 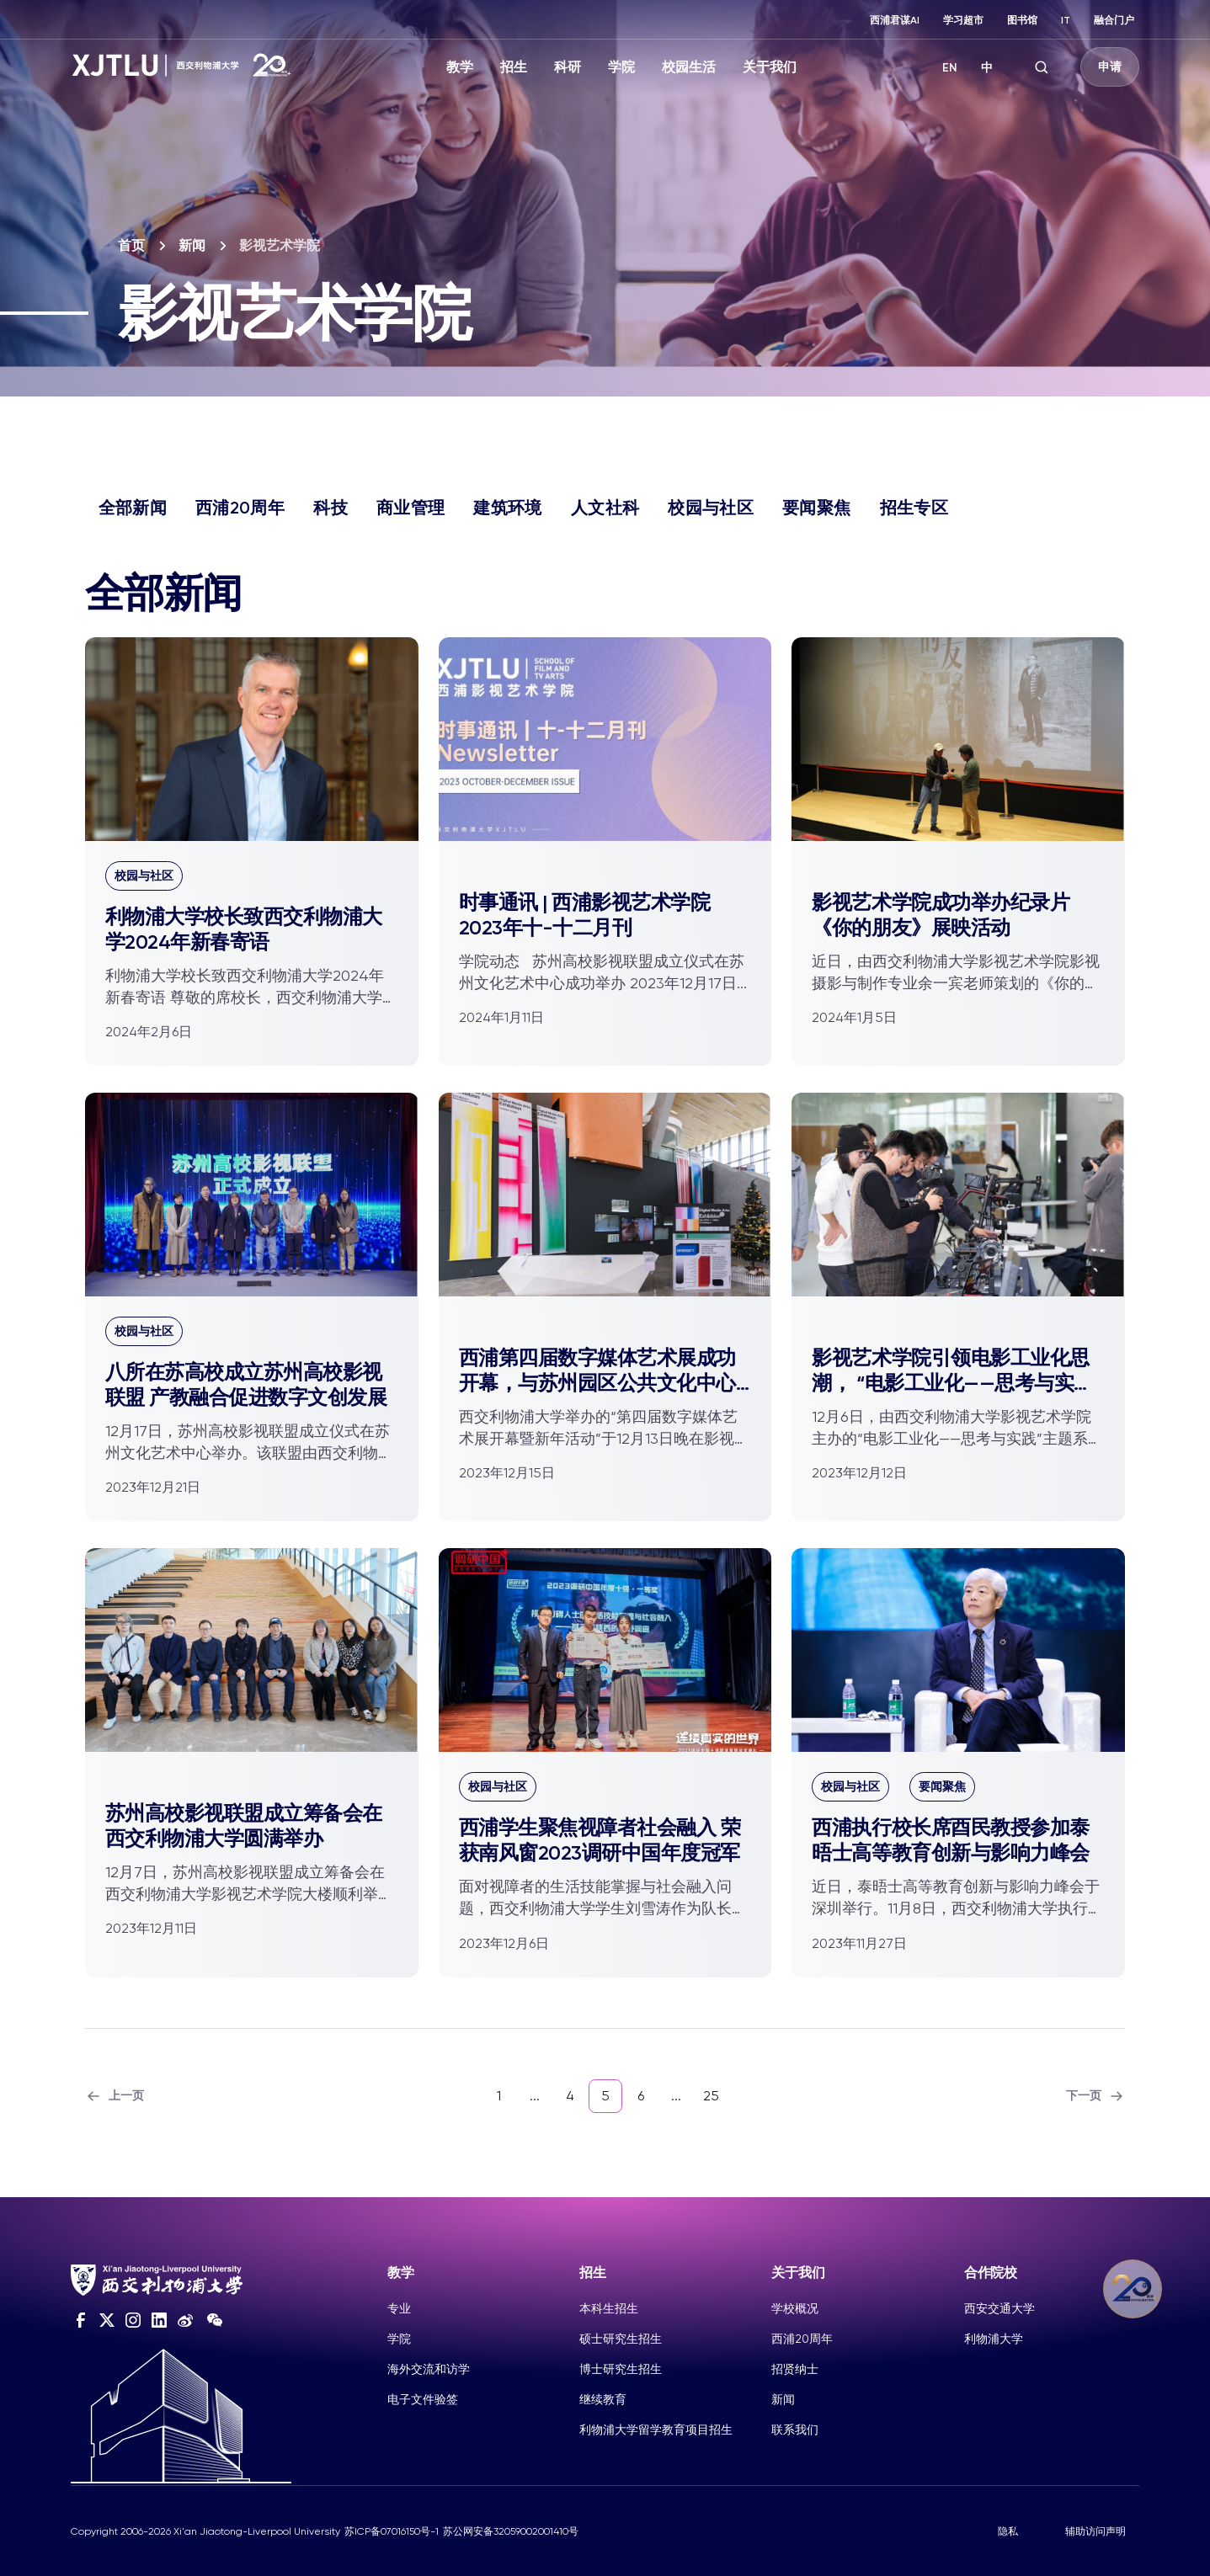 What do you see at coordinates (1022, 20) in the screenshot?
I see `图书馆` at bounding box center [1022, 20].